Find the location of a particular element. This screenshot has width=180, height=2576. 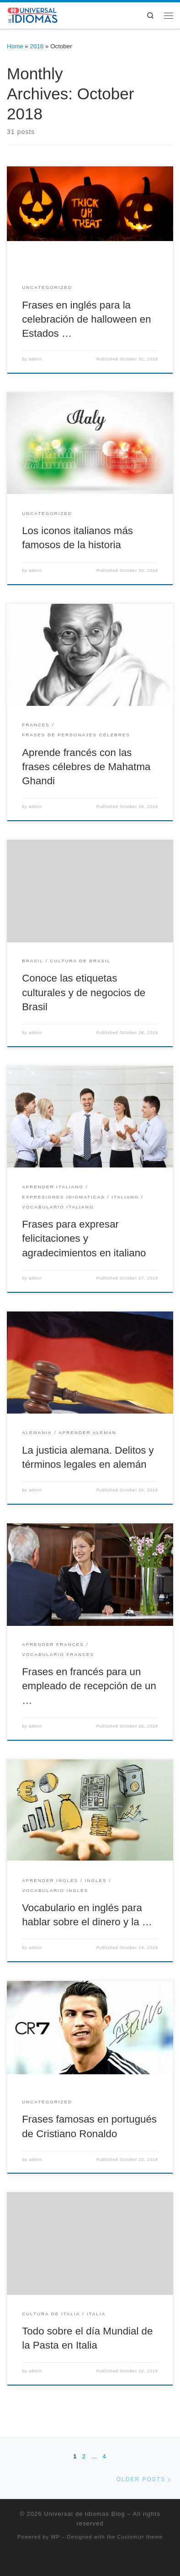

Frases para expresar felicitaciones y agradecimientos en italiano is located at coordinates (84, 1238).